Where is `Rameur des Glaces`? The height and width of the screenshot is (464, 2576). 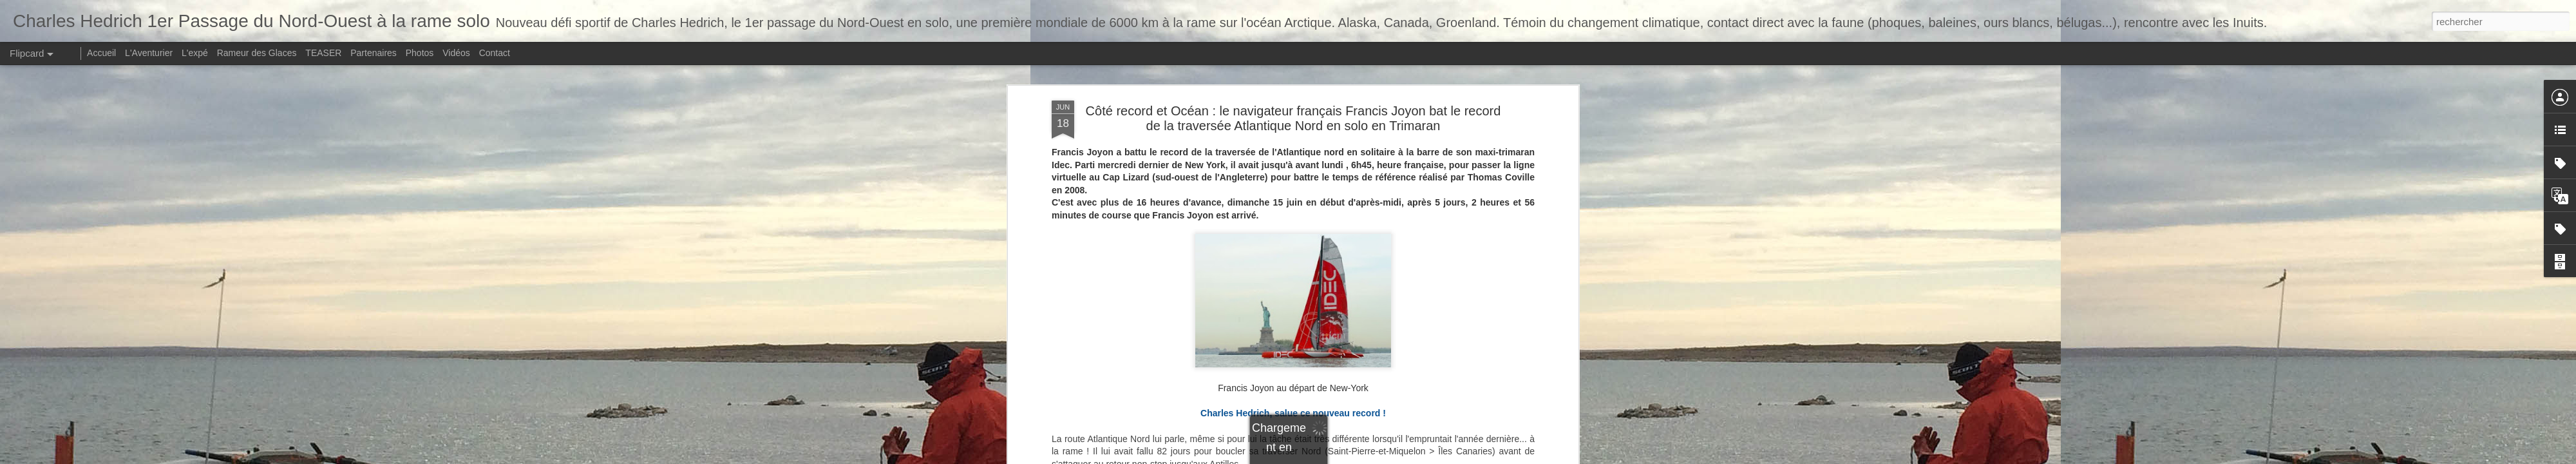 Rameur des Glaces is located at coordinates (257, 53).